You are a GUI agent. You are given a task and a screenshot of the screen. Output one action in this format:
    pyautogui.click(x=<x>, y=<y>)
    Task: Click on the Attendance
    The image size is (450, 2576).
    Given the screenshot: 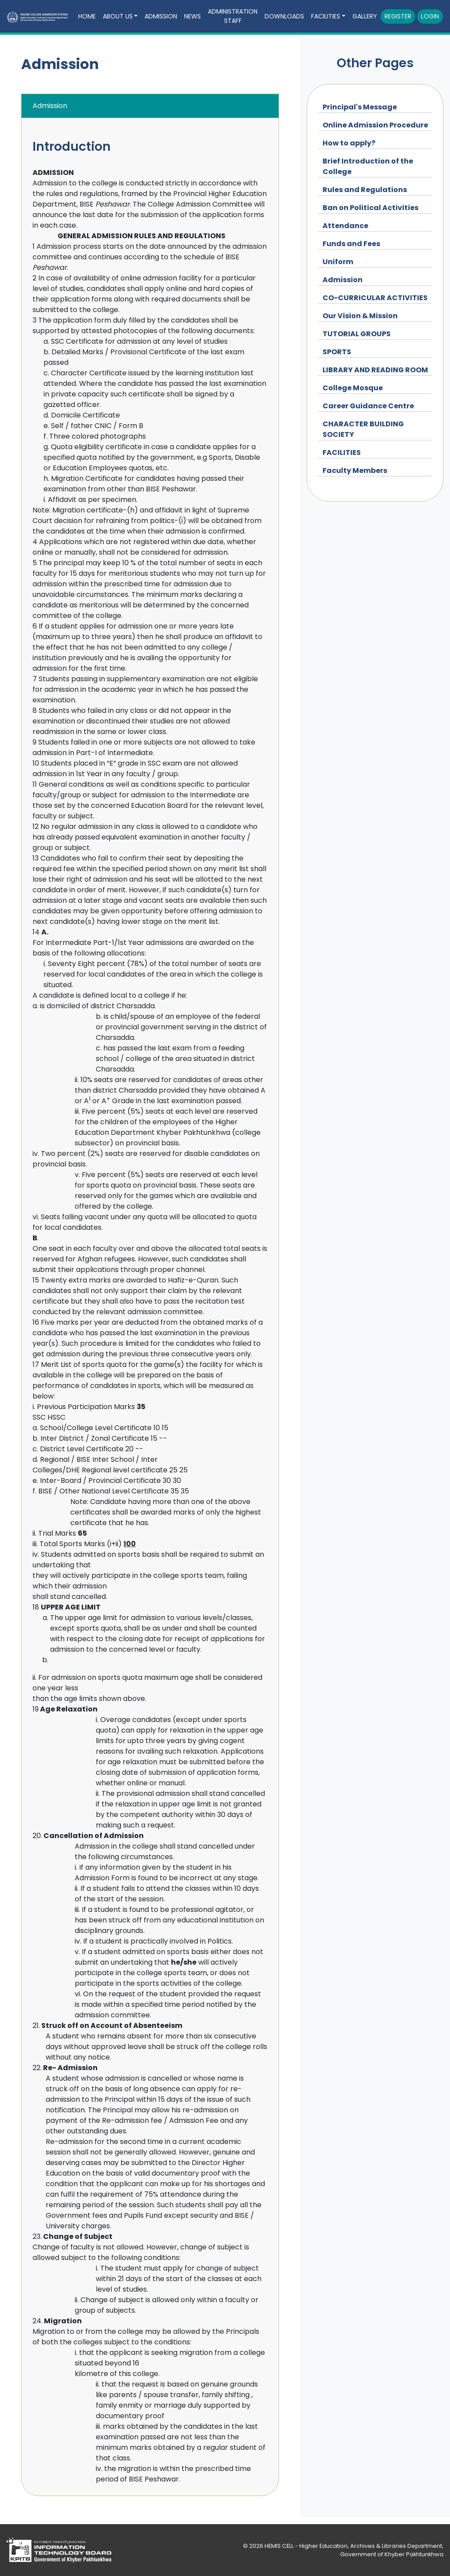 What is the action you would take?
    pyautogui.click(x=345, y=226)
    